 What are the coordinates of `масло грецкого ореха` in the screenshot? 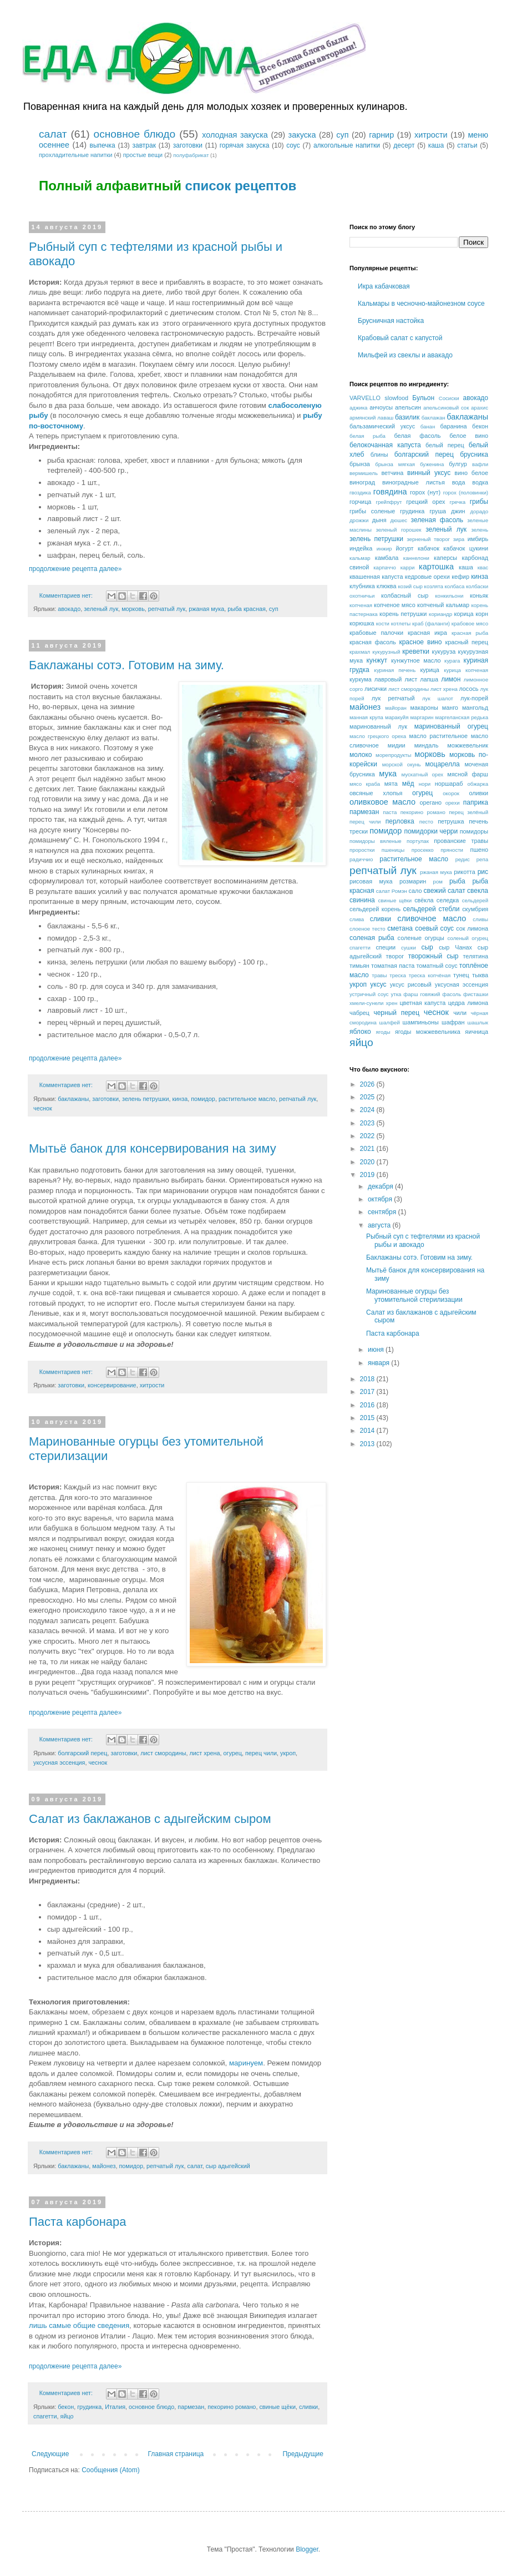 It's located at (377, 736).